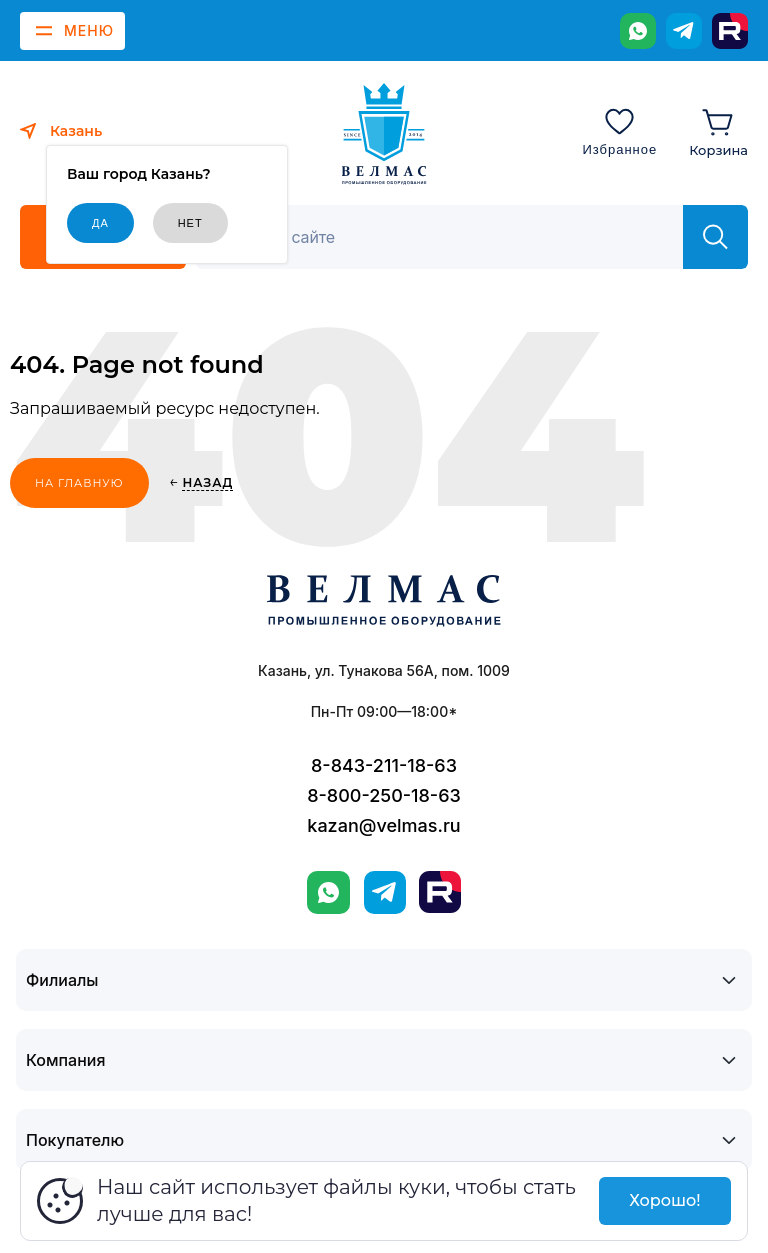 The height and width of the screenshot is (1253, 768). What do you see at coordinates (619, 131) in the screenshot?
I see `[Избранное]` at bounding box center [619, 131].